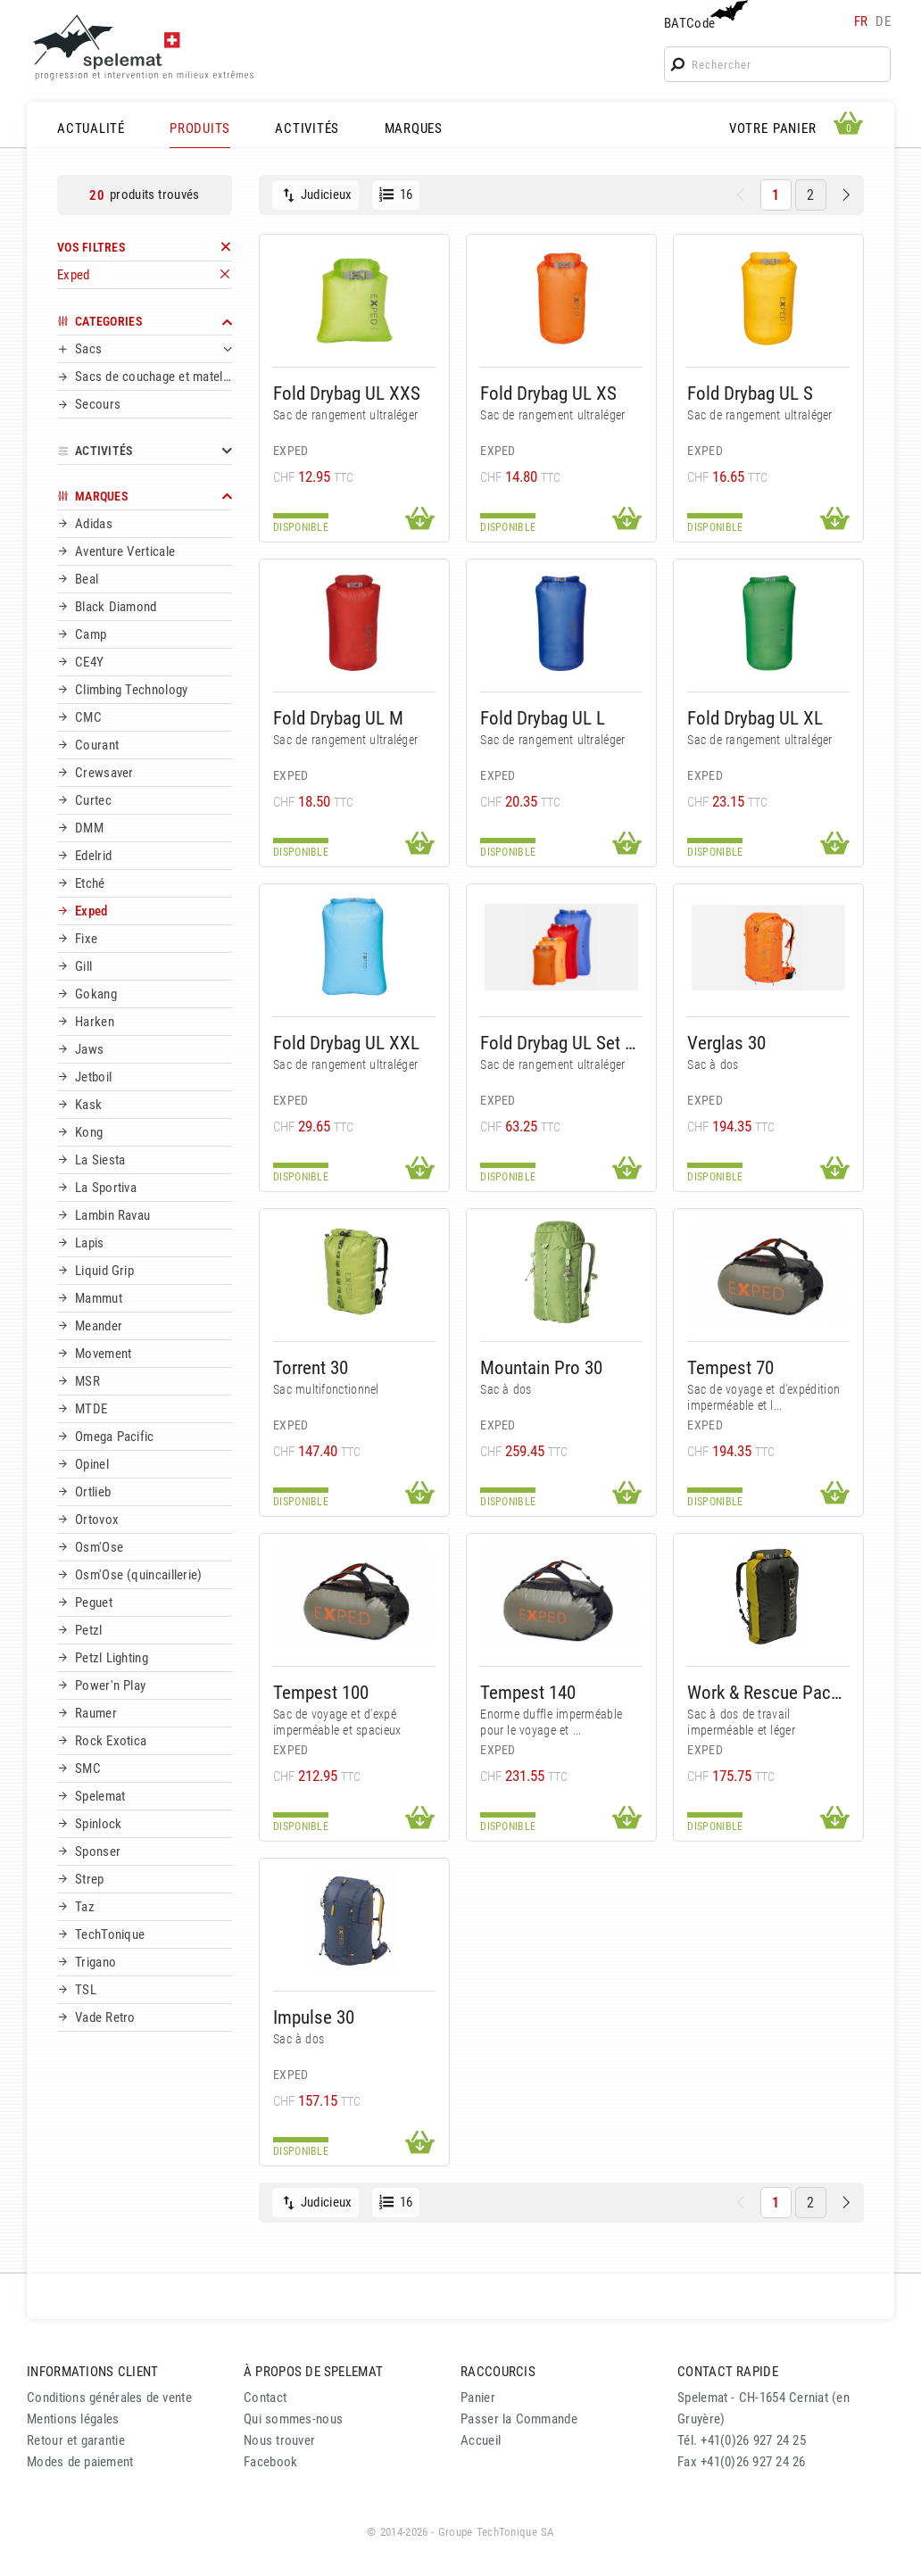  I want to click on Tempest 100, so click(321, 1692).